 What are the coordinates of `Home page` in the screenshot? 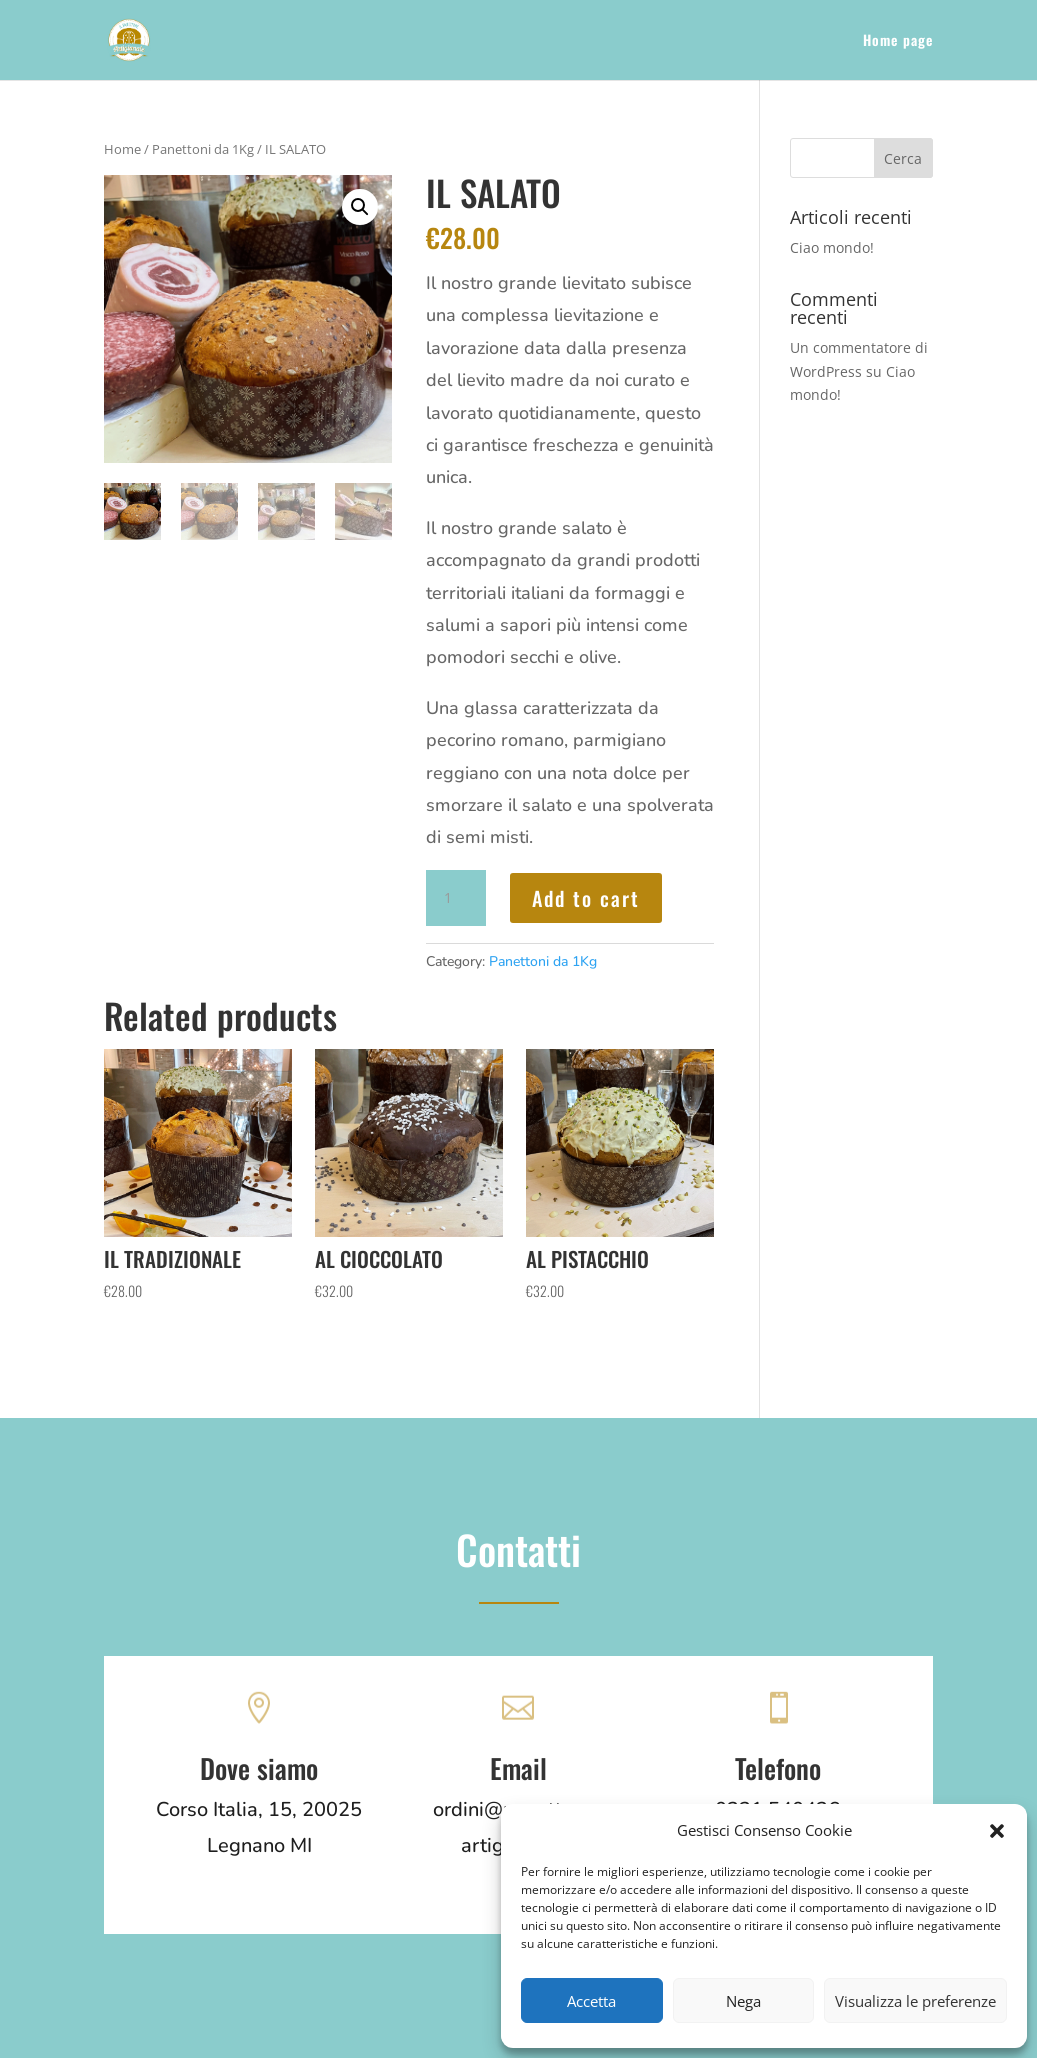 It's located at (898, 41).